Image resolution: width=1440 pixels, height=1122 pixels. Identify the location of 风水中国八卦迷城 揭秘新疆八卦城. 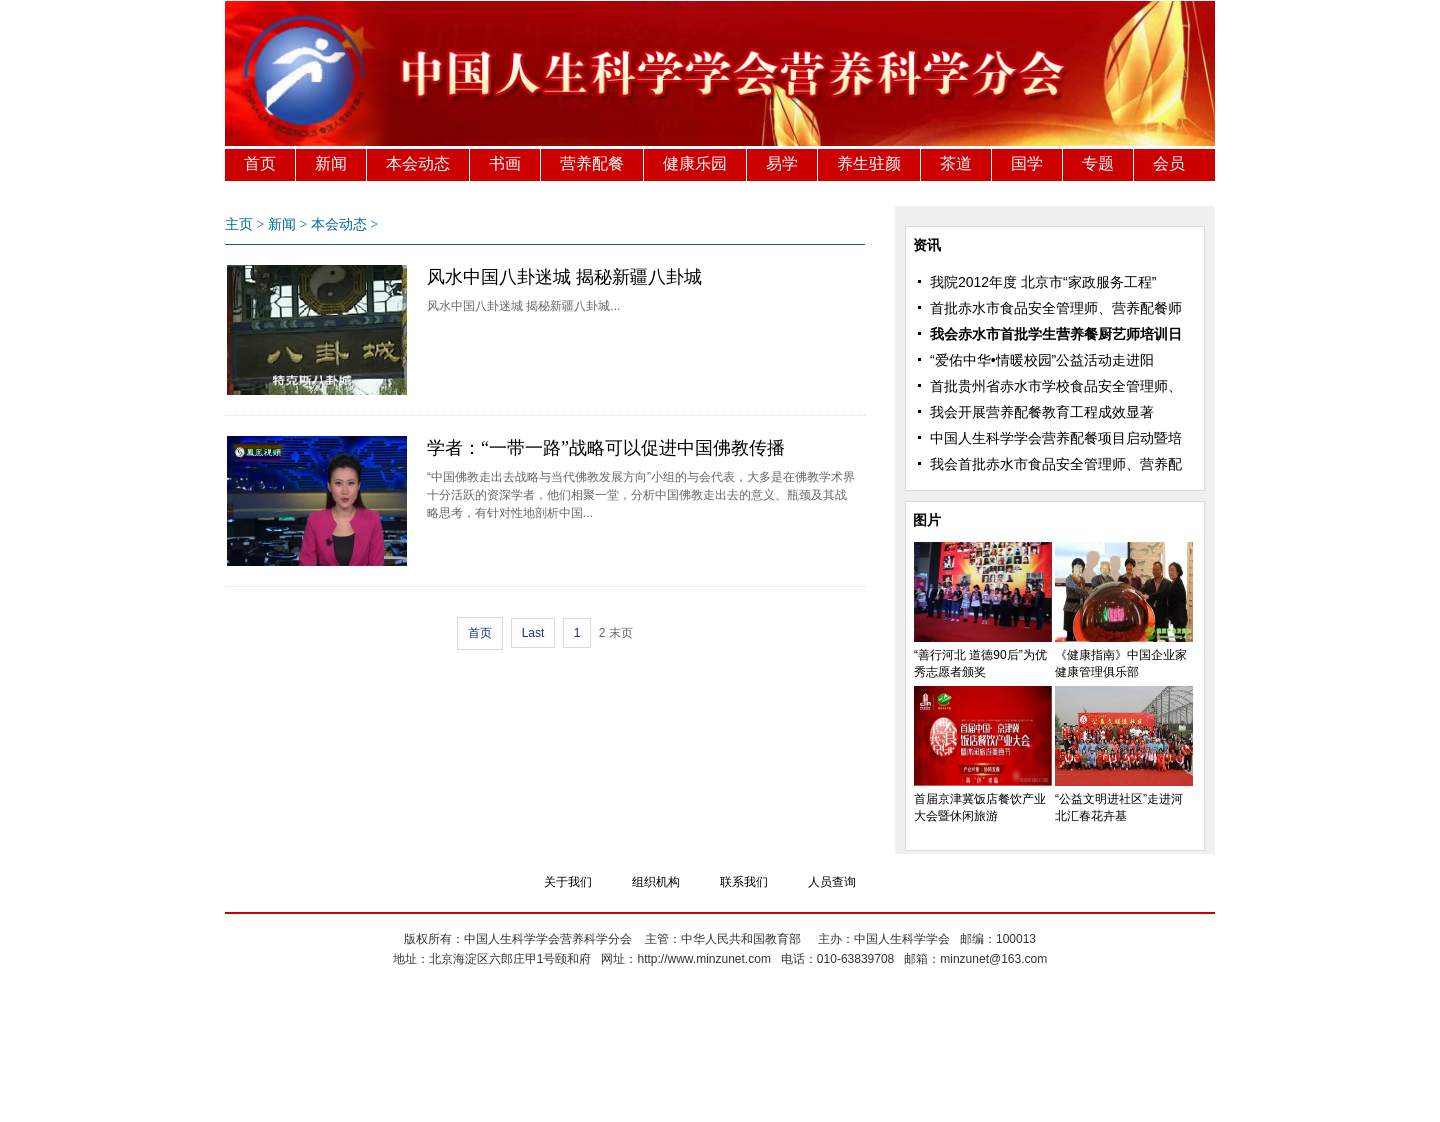
(564, 277).